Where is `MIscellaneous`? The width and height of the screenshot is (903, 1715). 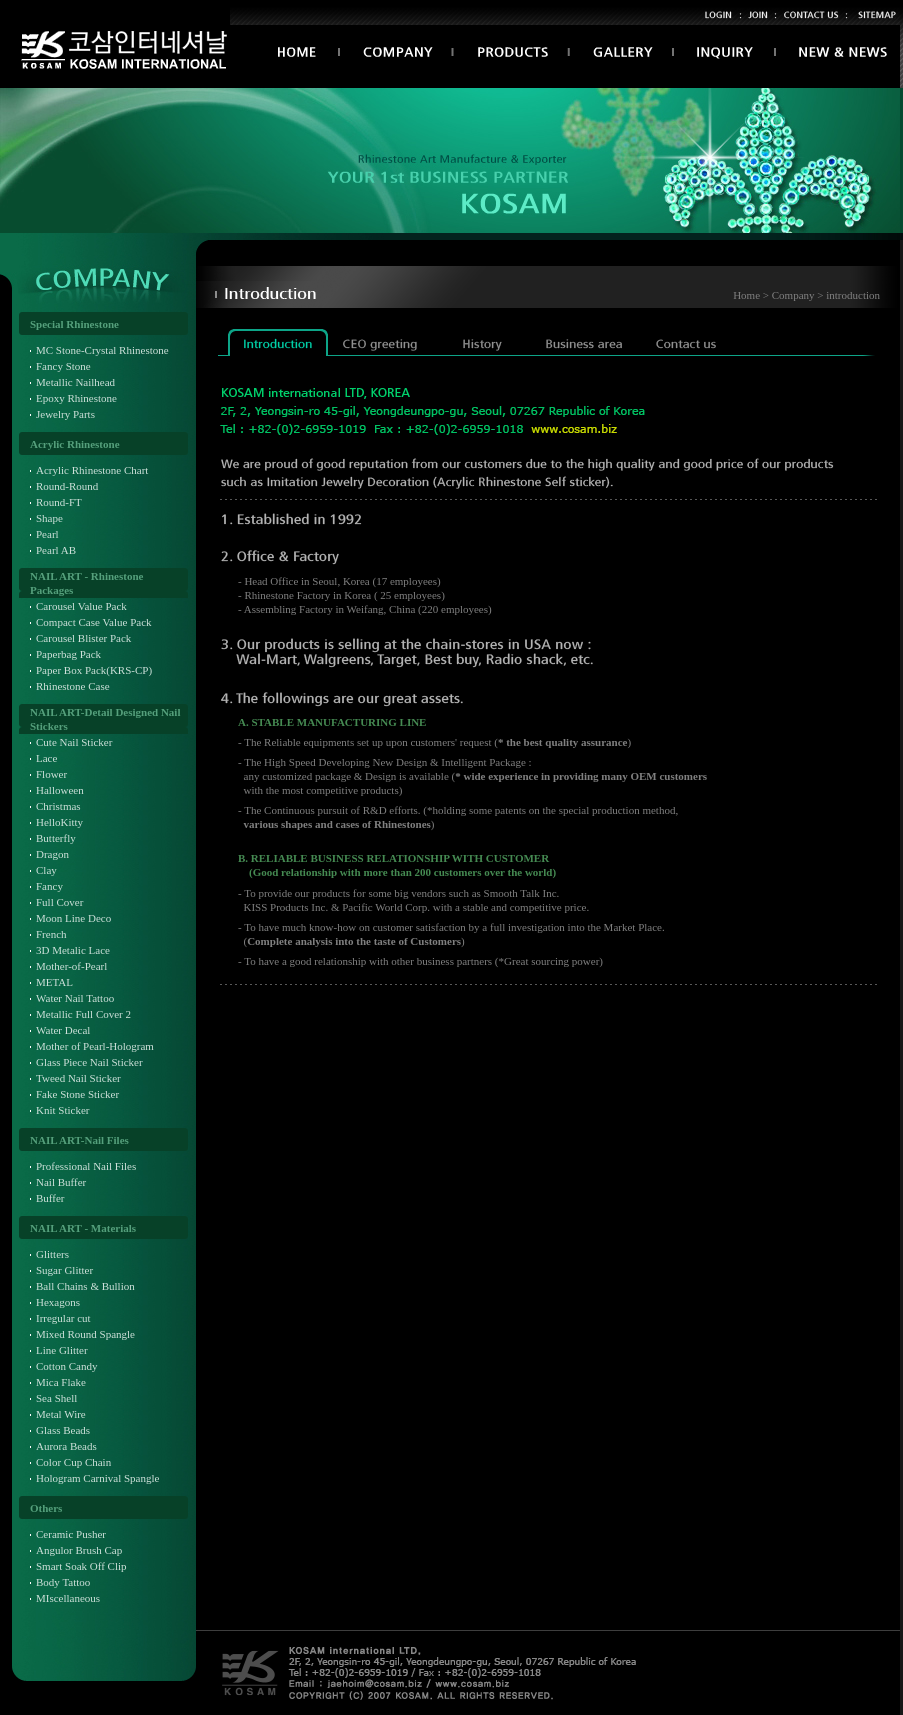
MIscellaneous is located at coordinates (68, 1598).